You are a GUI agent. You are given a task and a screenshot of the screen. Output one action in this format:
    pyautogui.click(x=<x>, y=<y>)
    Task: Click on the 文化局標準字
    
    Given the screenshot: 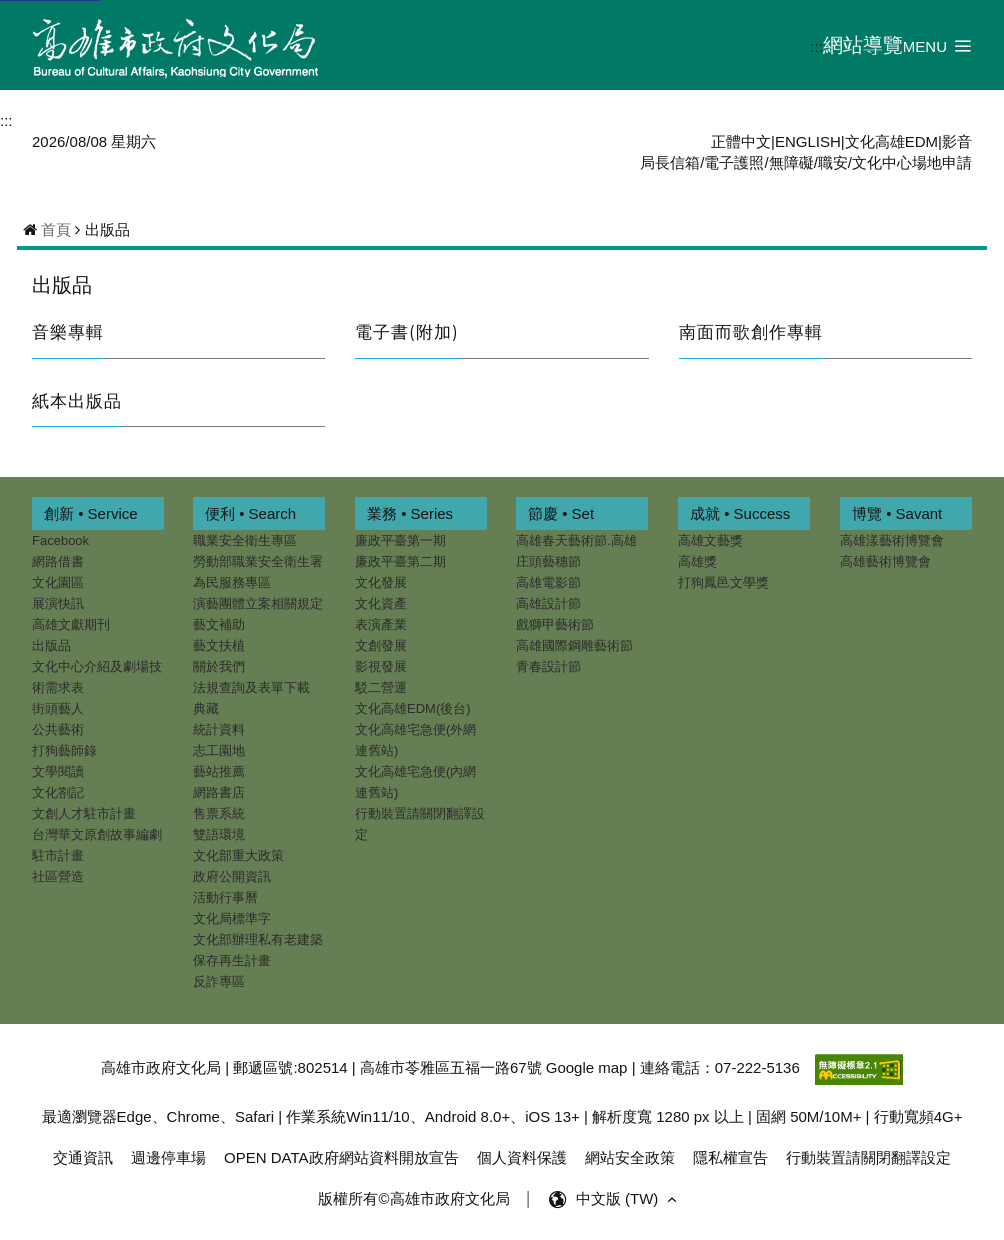 What is the action you would take?
    pyautogui.click(x=232, y=918)
    